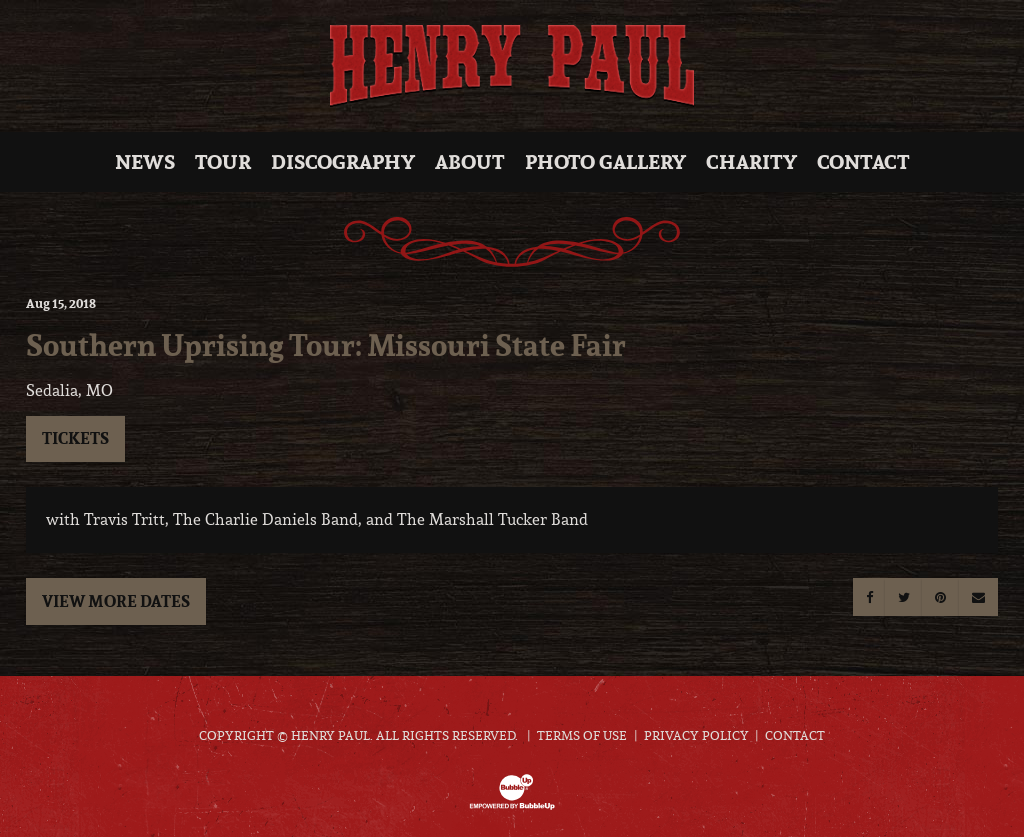 Image resolution: width=1024 pixels, height=837 pixels. What do you see at coordinates (75, 438) in the screenshot?
I see `Tickets` at bounding box center [75, 438].